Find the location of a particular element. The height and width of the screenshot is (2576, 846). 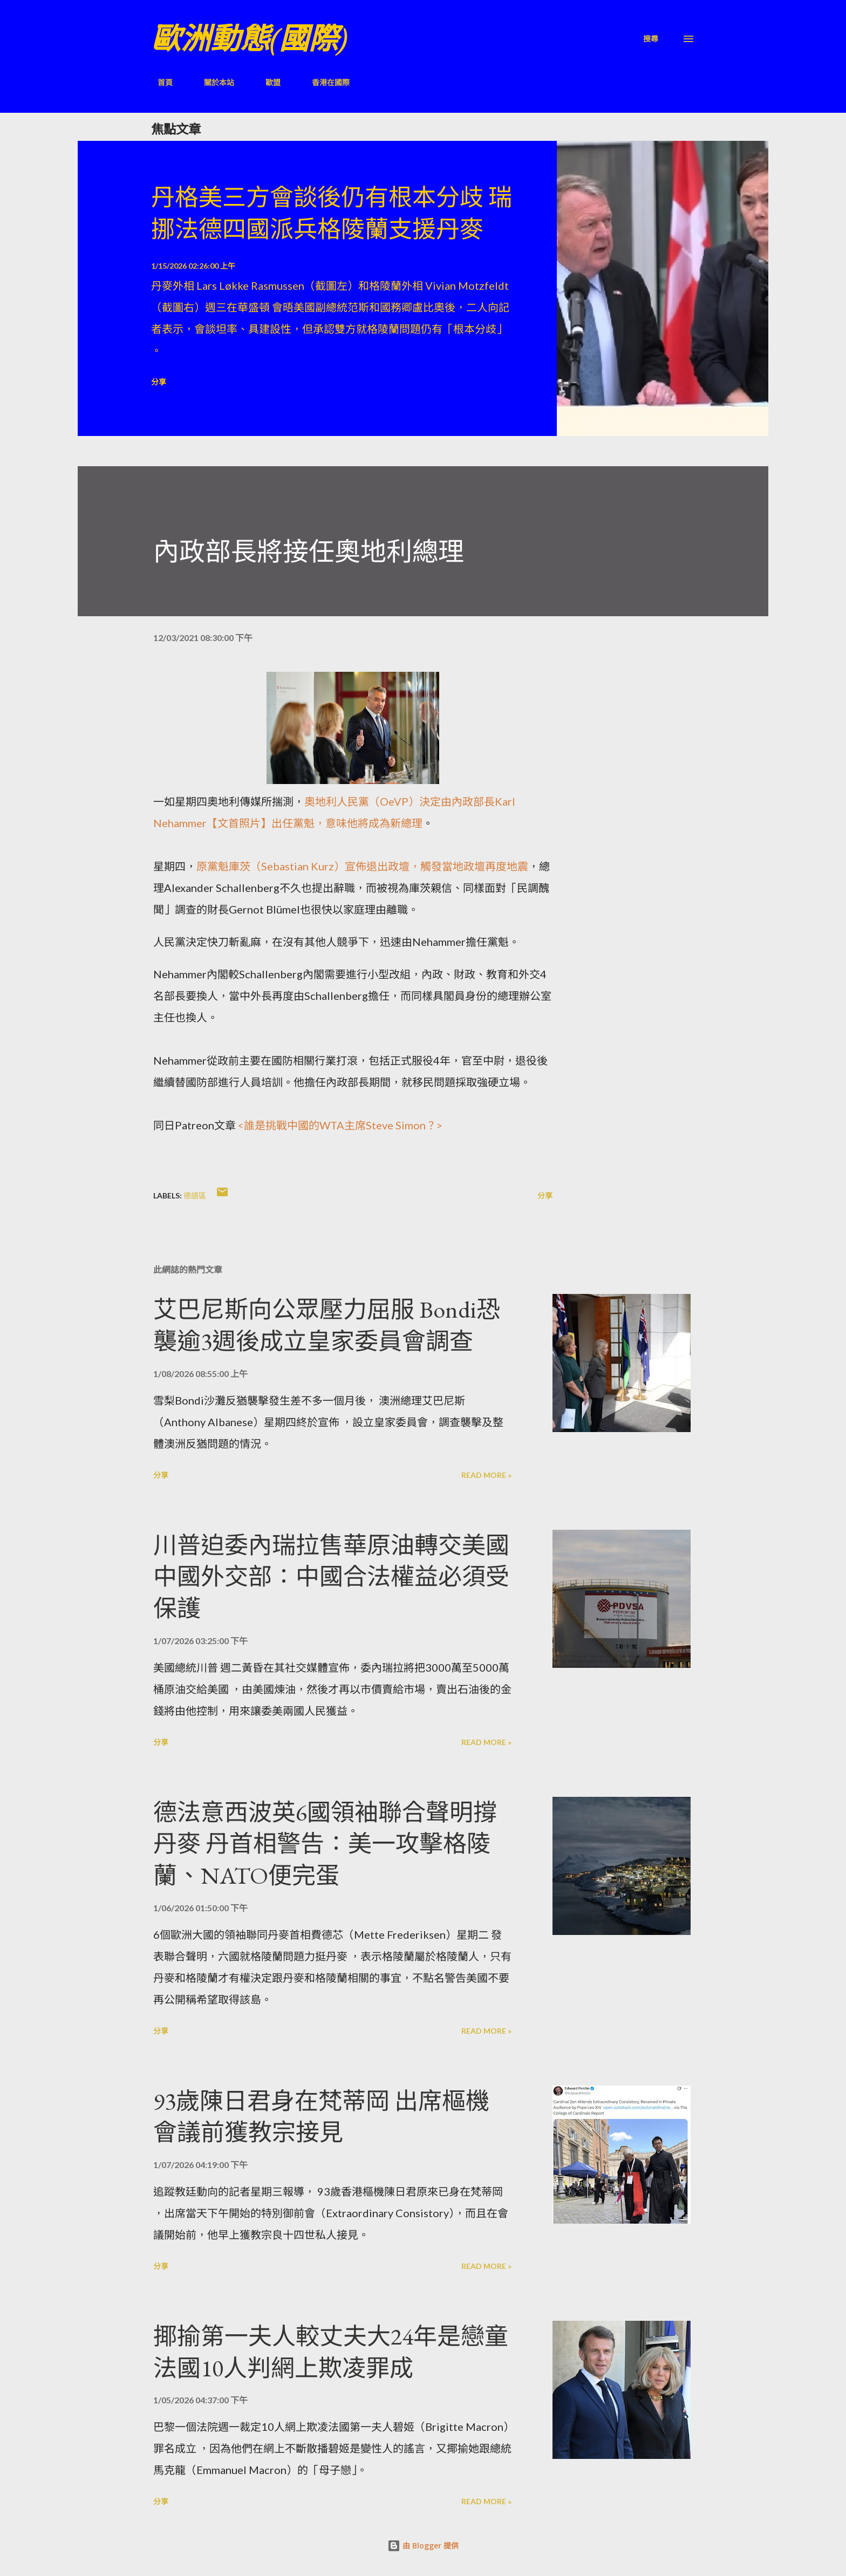

原黨魁庫茨（Sebastian Kurz）宣佈退出政壇，觸發當地政壇再度地震 is located at coordinates (362, 866).